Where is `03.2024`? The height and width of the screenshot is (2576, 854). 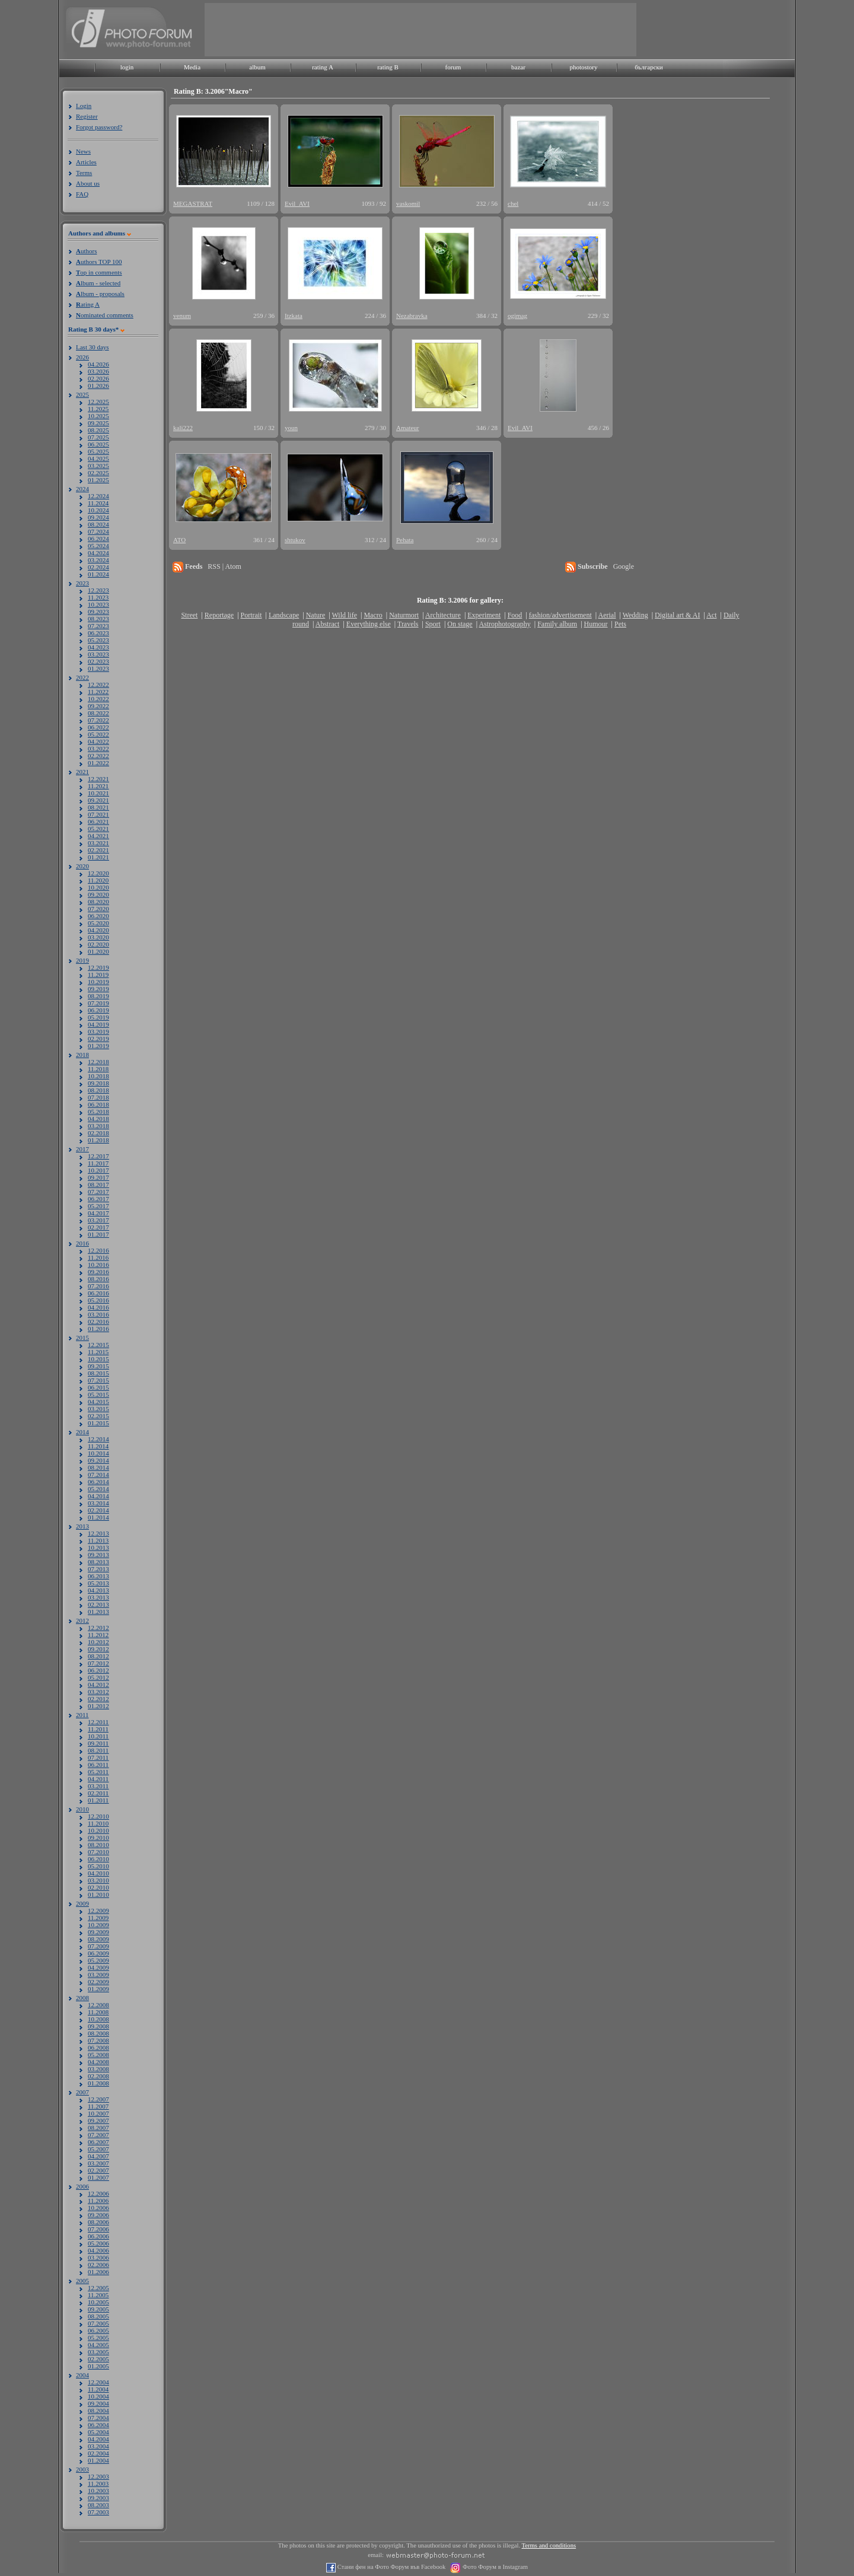 03.2024 is located at coordinates (98, 559).